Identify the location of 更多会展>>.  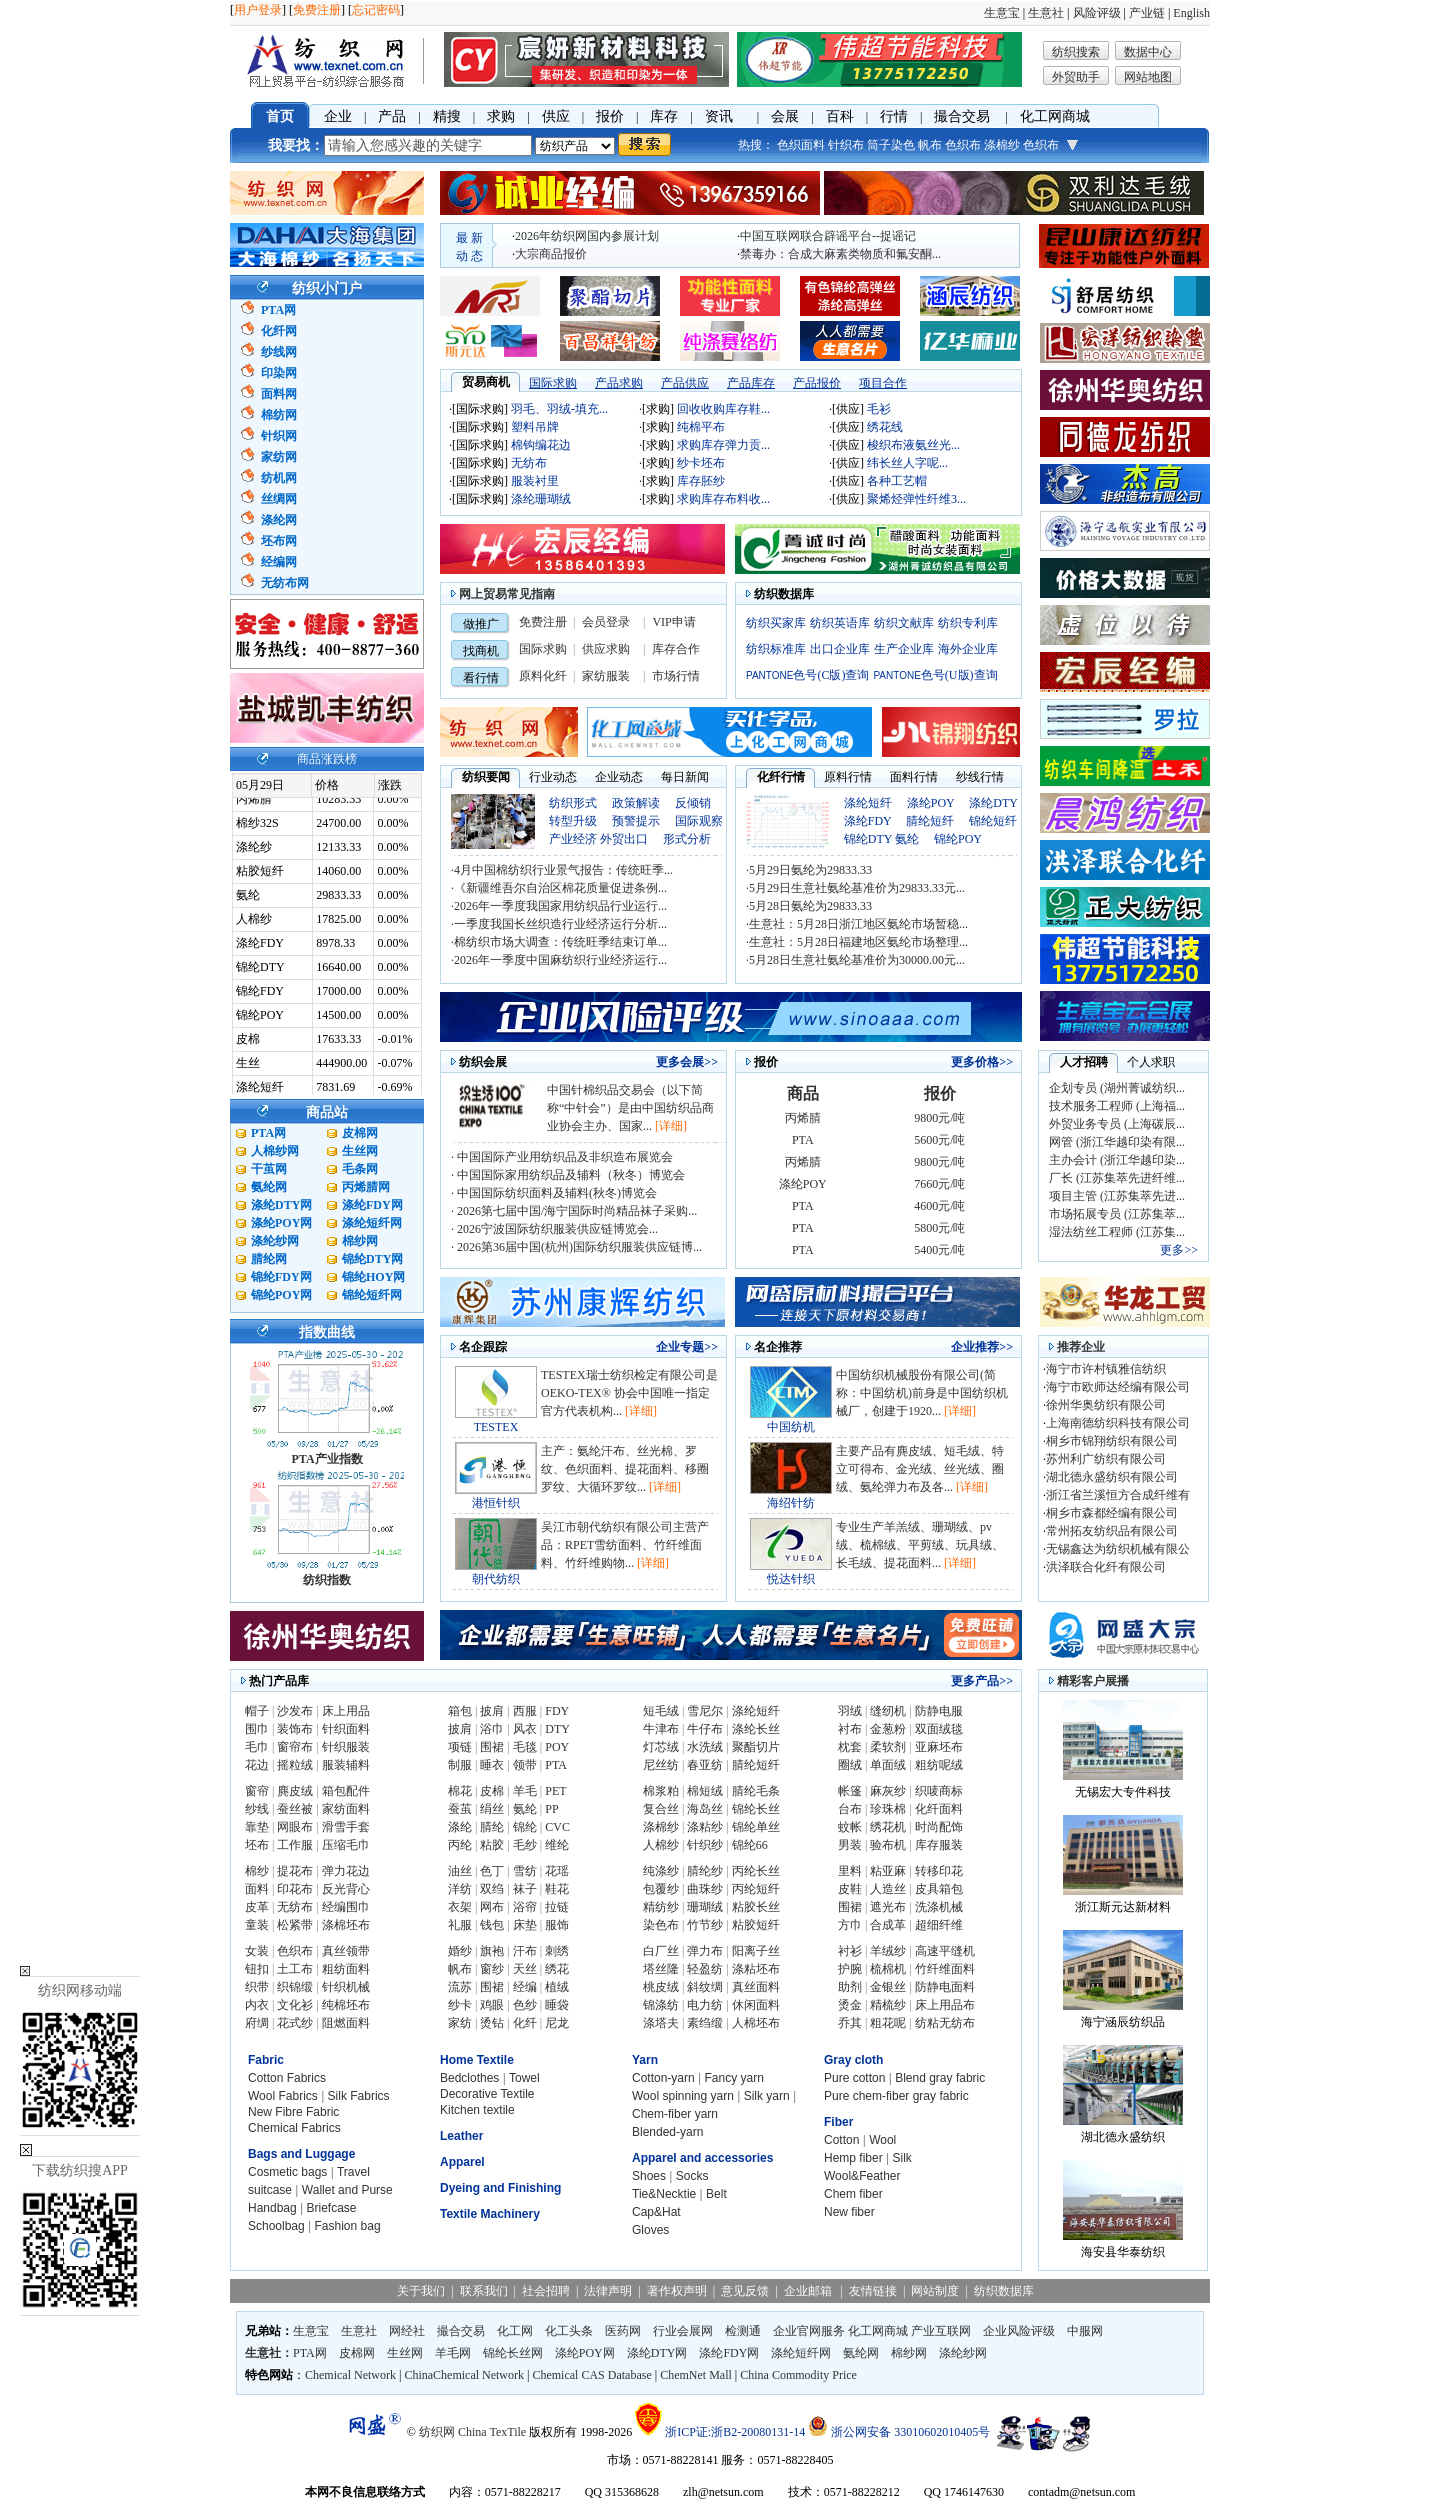
(687, 1062).